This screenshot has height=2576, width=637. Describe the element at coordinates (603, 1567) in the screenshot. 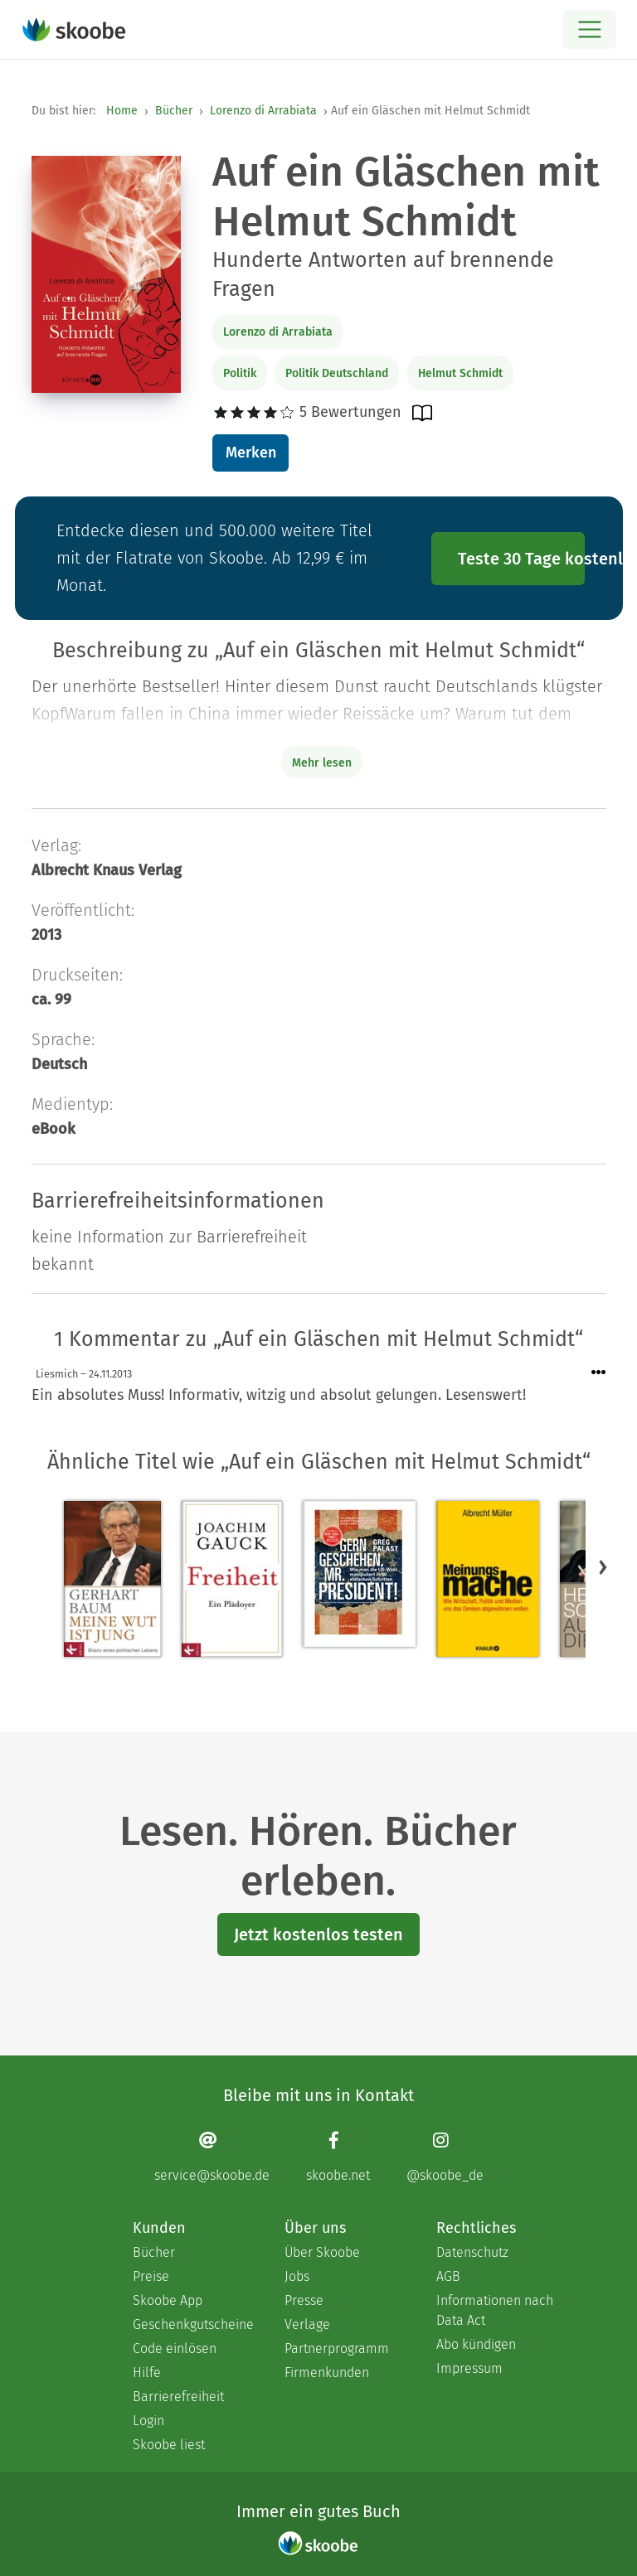

I see `[button]` at that location.